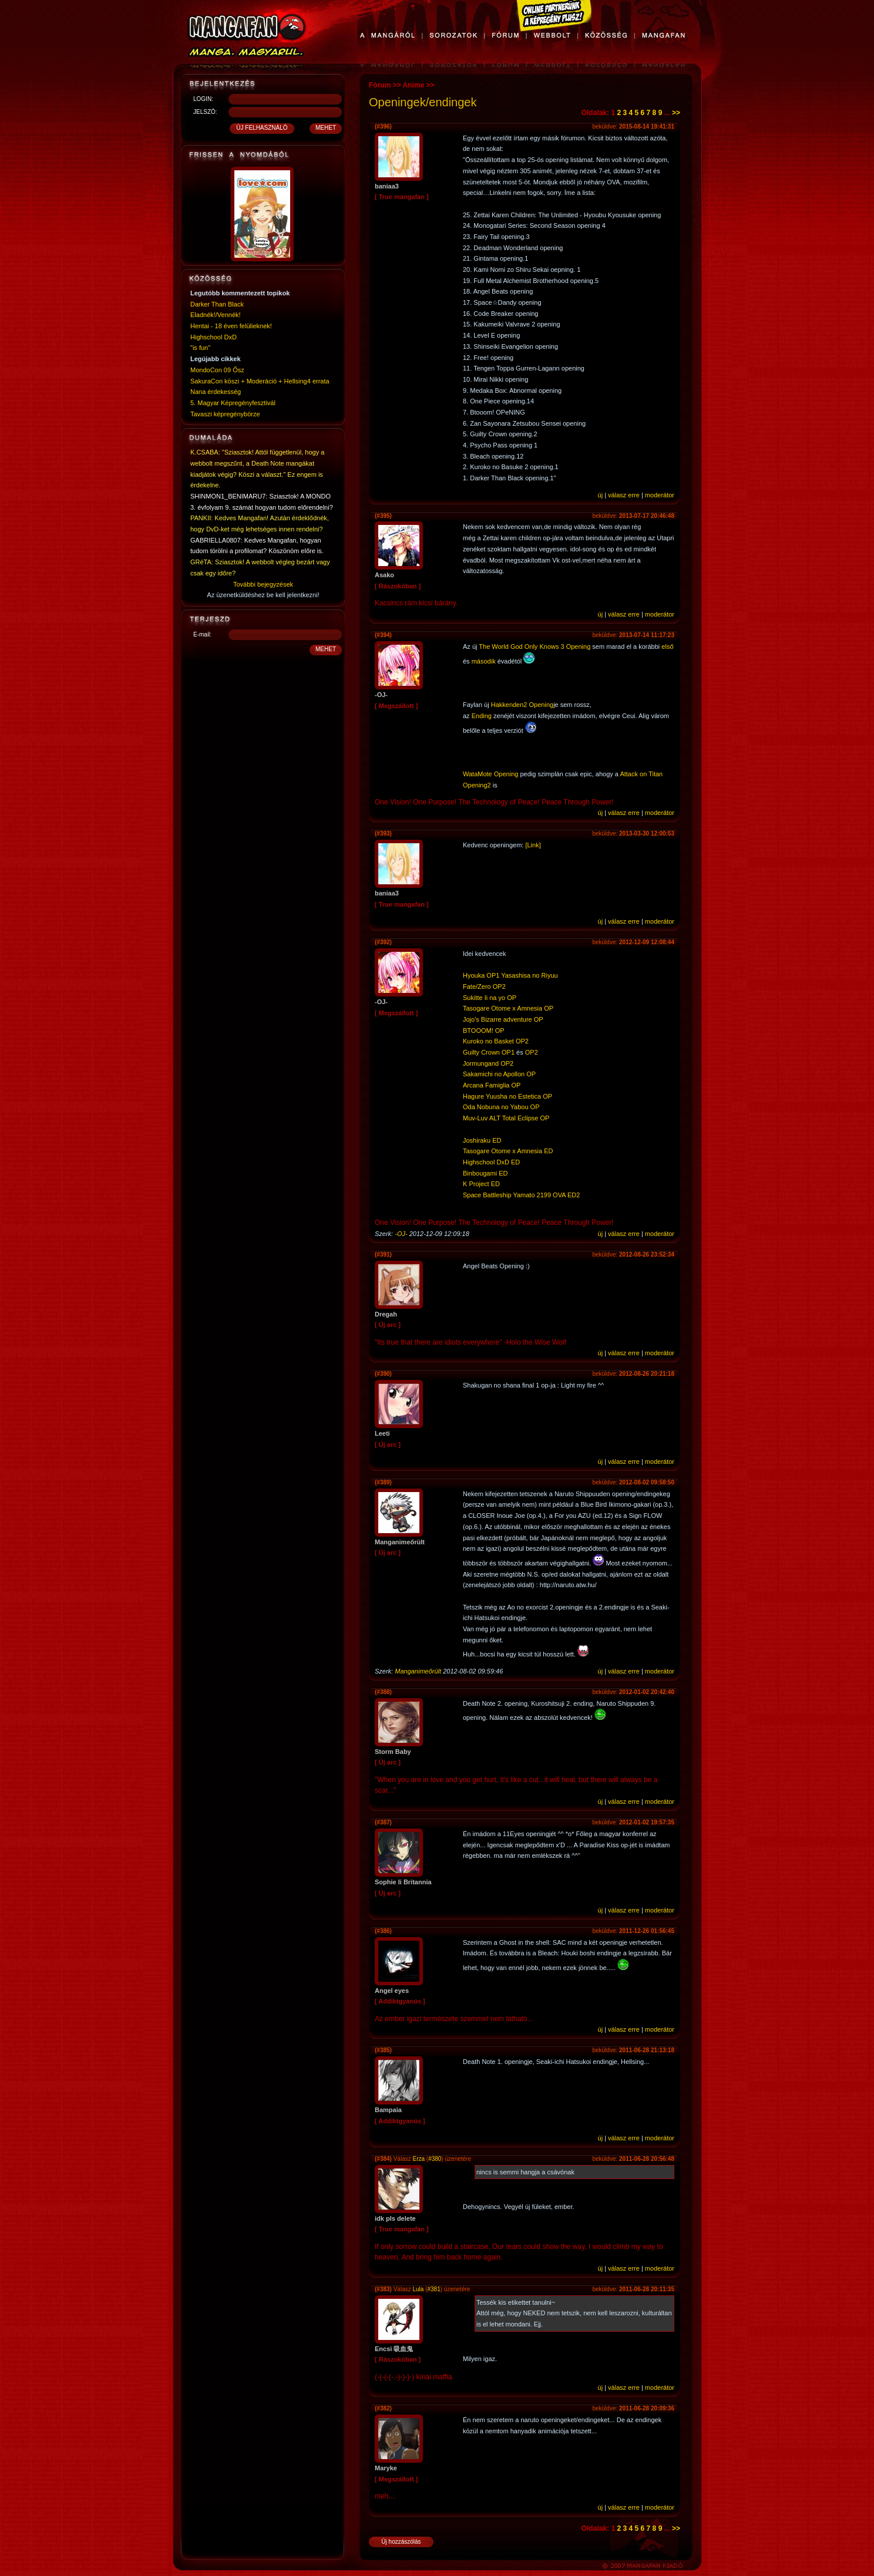 This screenshot has width=874, height=2576. I want to click on Arcana Famiglia OP, so click(491, 1085).